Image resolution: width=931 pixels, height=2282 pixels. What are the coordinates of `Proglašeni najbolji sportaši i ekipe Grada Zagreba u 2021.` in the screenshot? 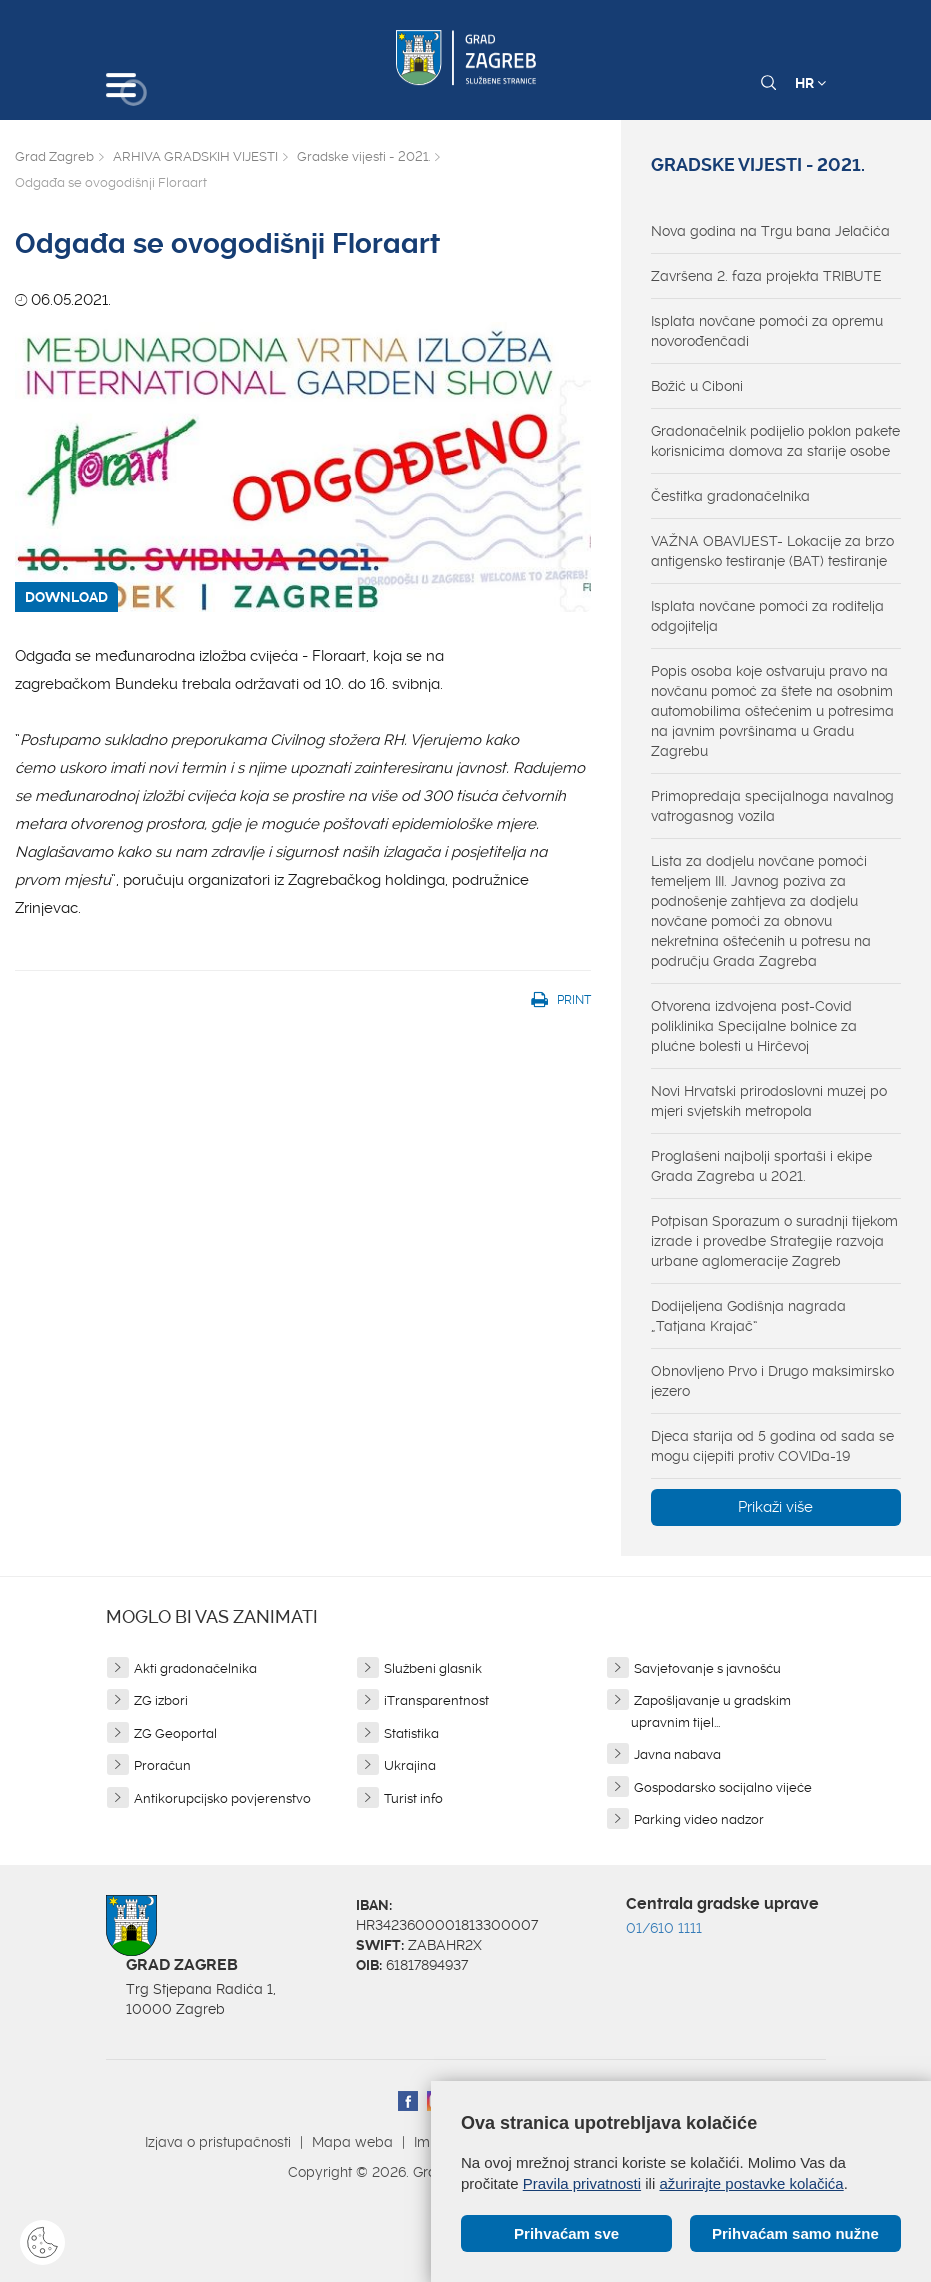 It's located at (761, 1166).